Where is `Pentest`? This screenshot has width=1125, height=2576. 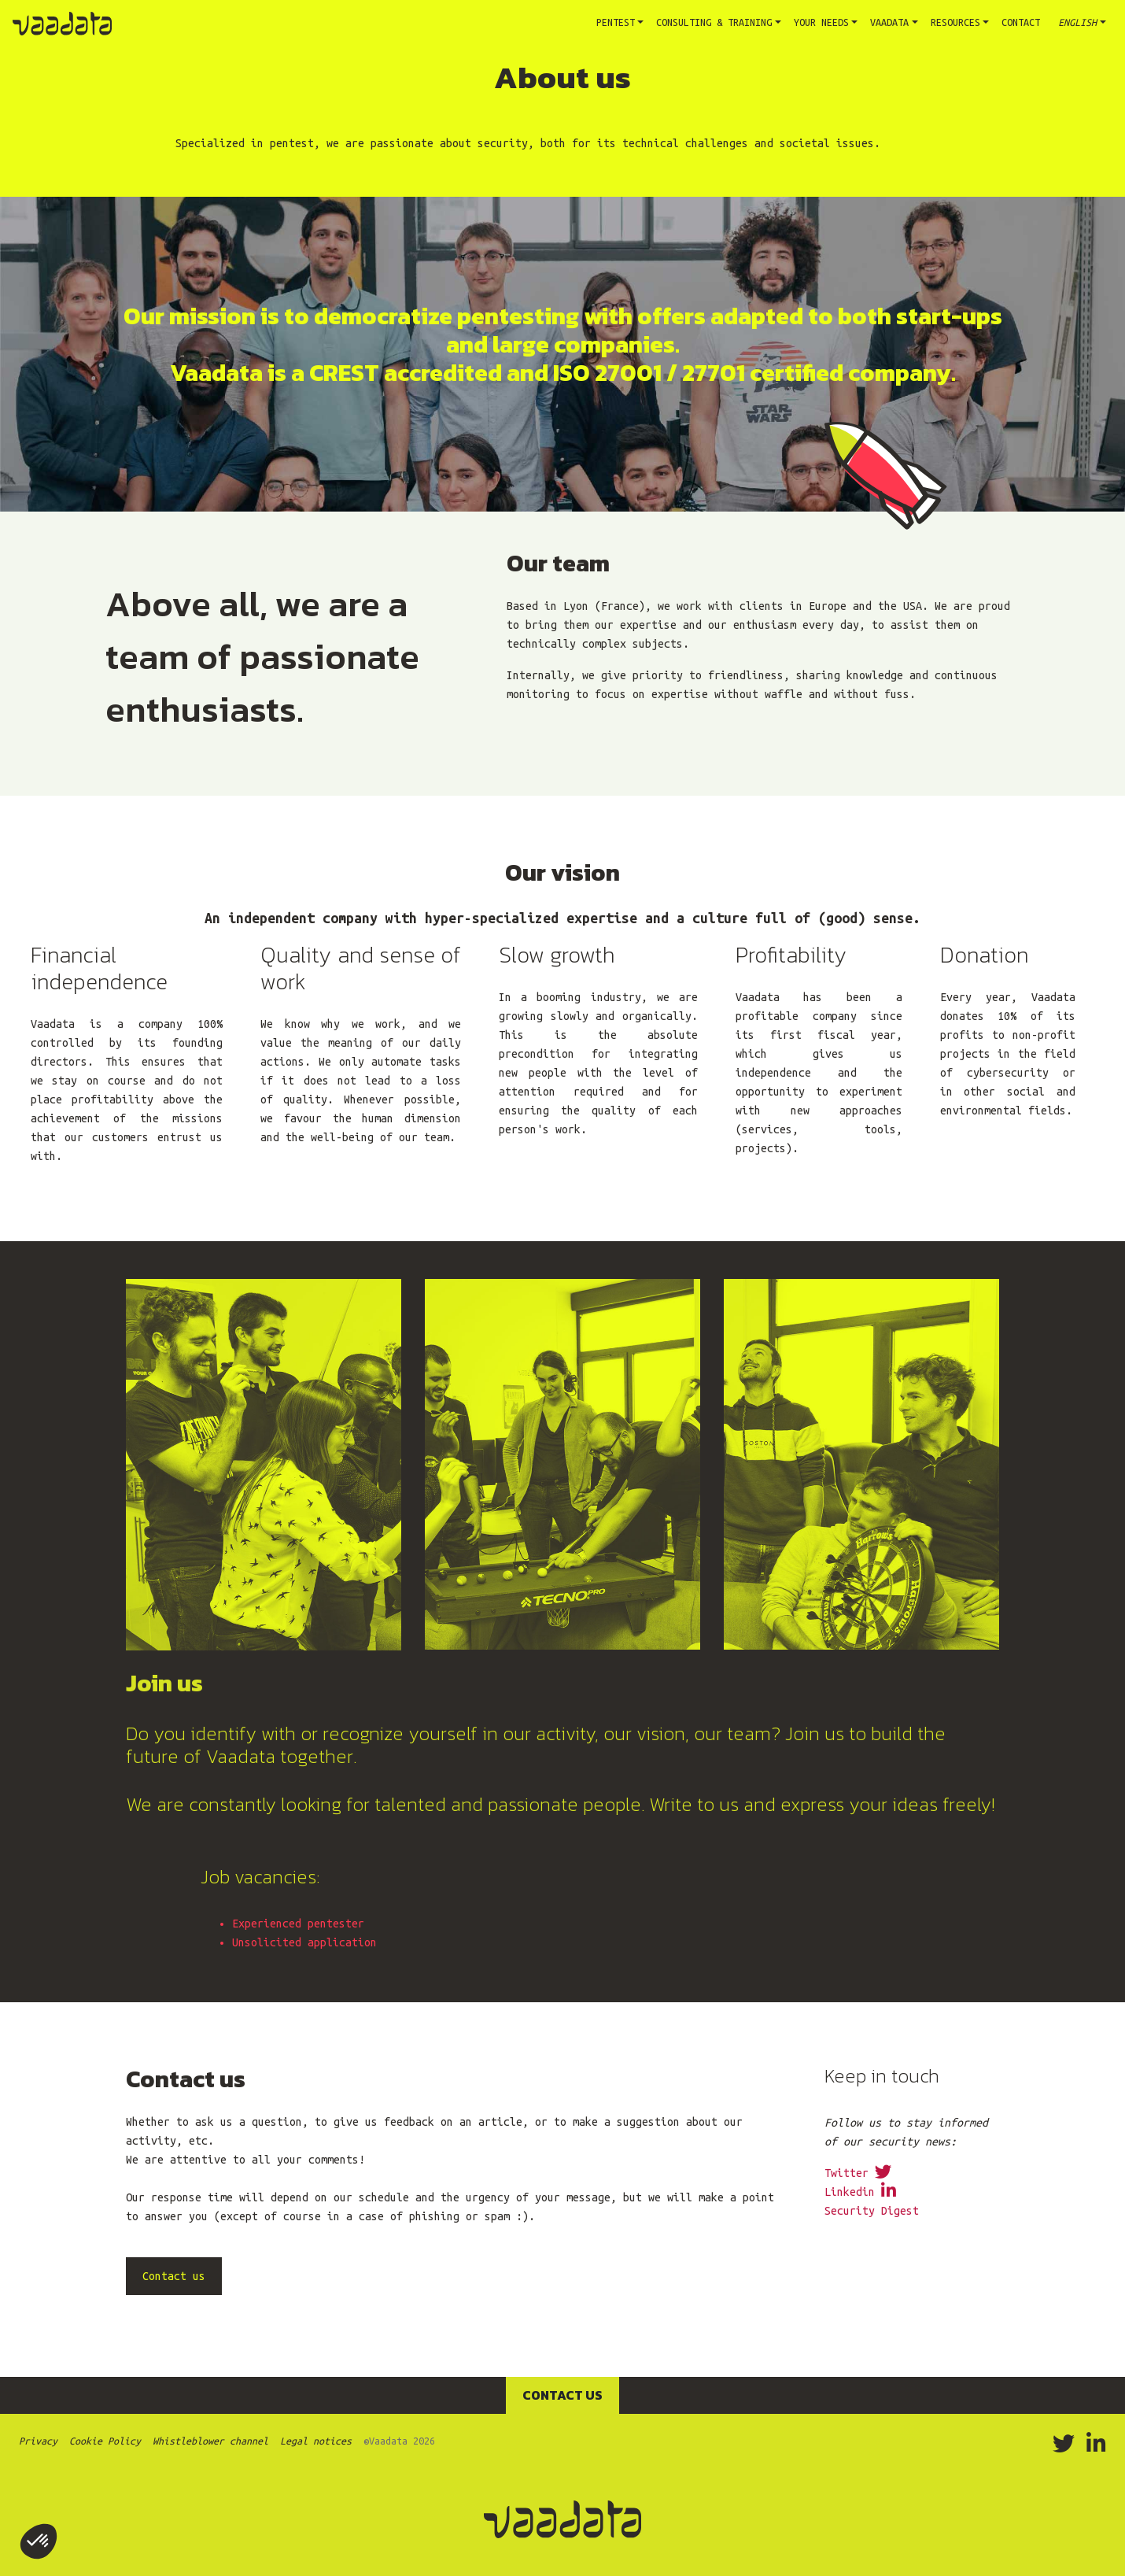 Pentest is located at coordinates (623, 20).